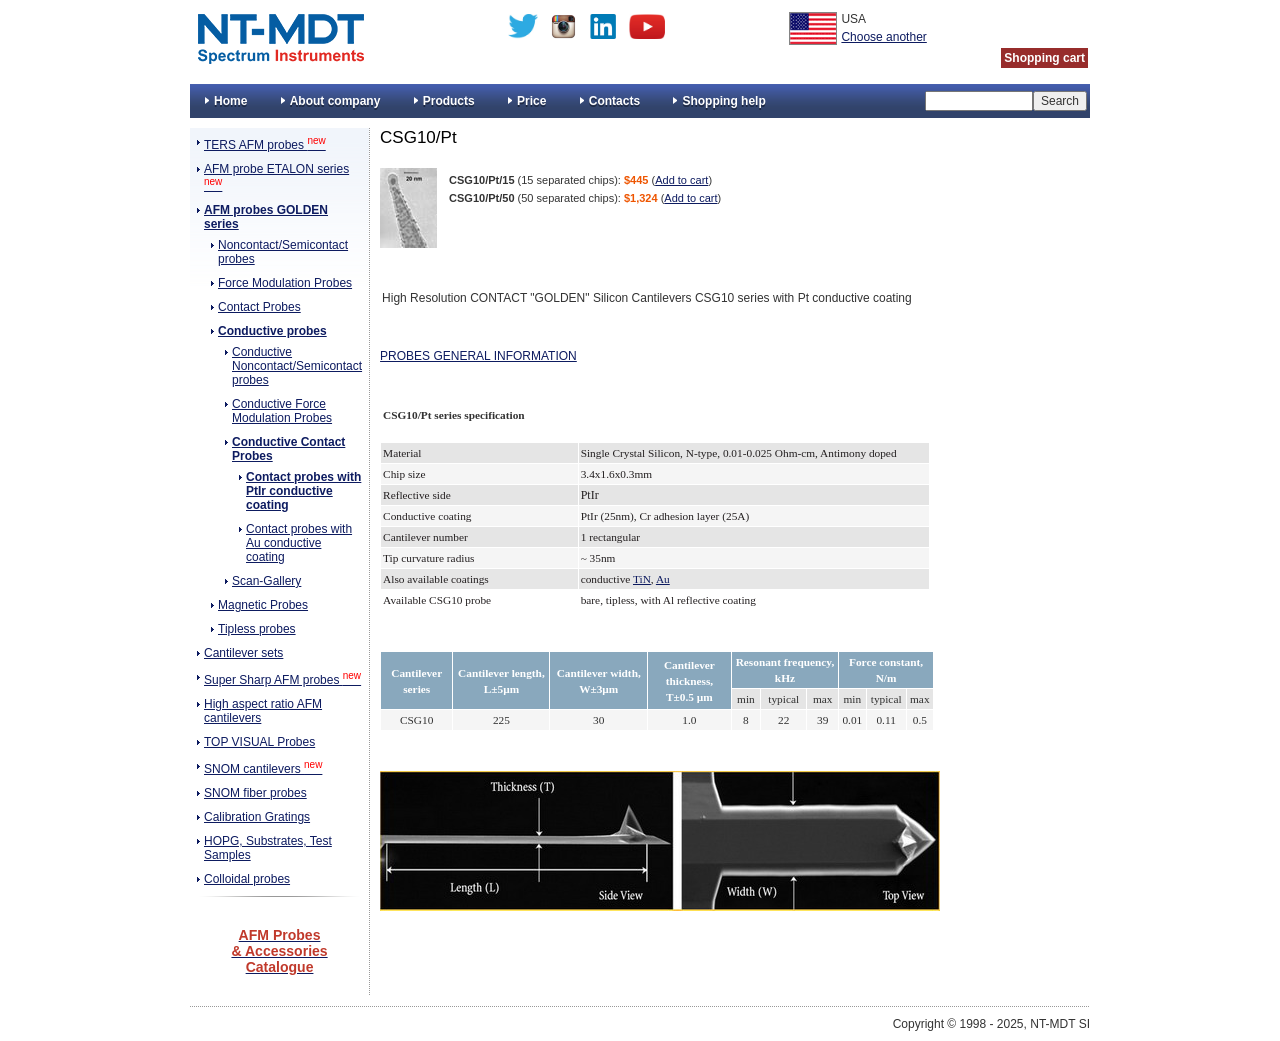 The height and width of the screenshot is (1041, 1280). I want to click on Add to cart, so click(681, 180).